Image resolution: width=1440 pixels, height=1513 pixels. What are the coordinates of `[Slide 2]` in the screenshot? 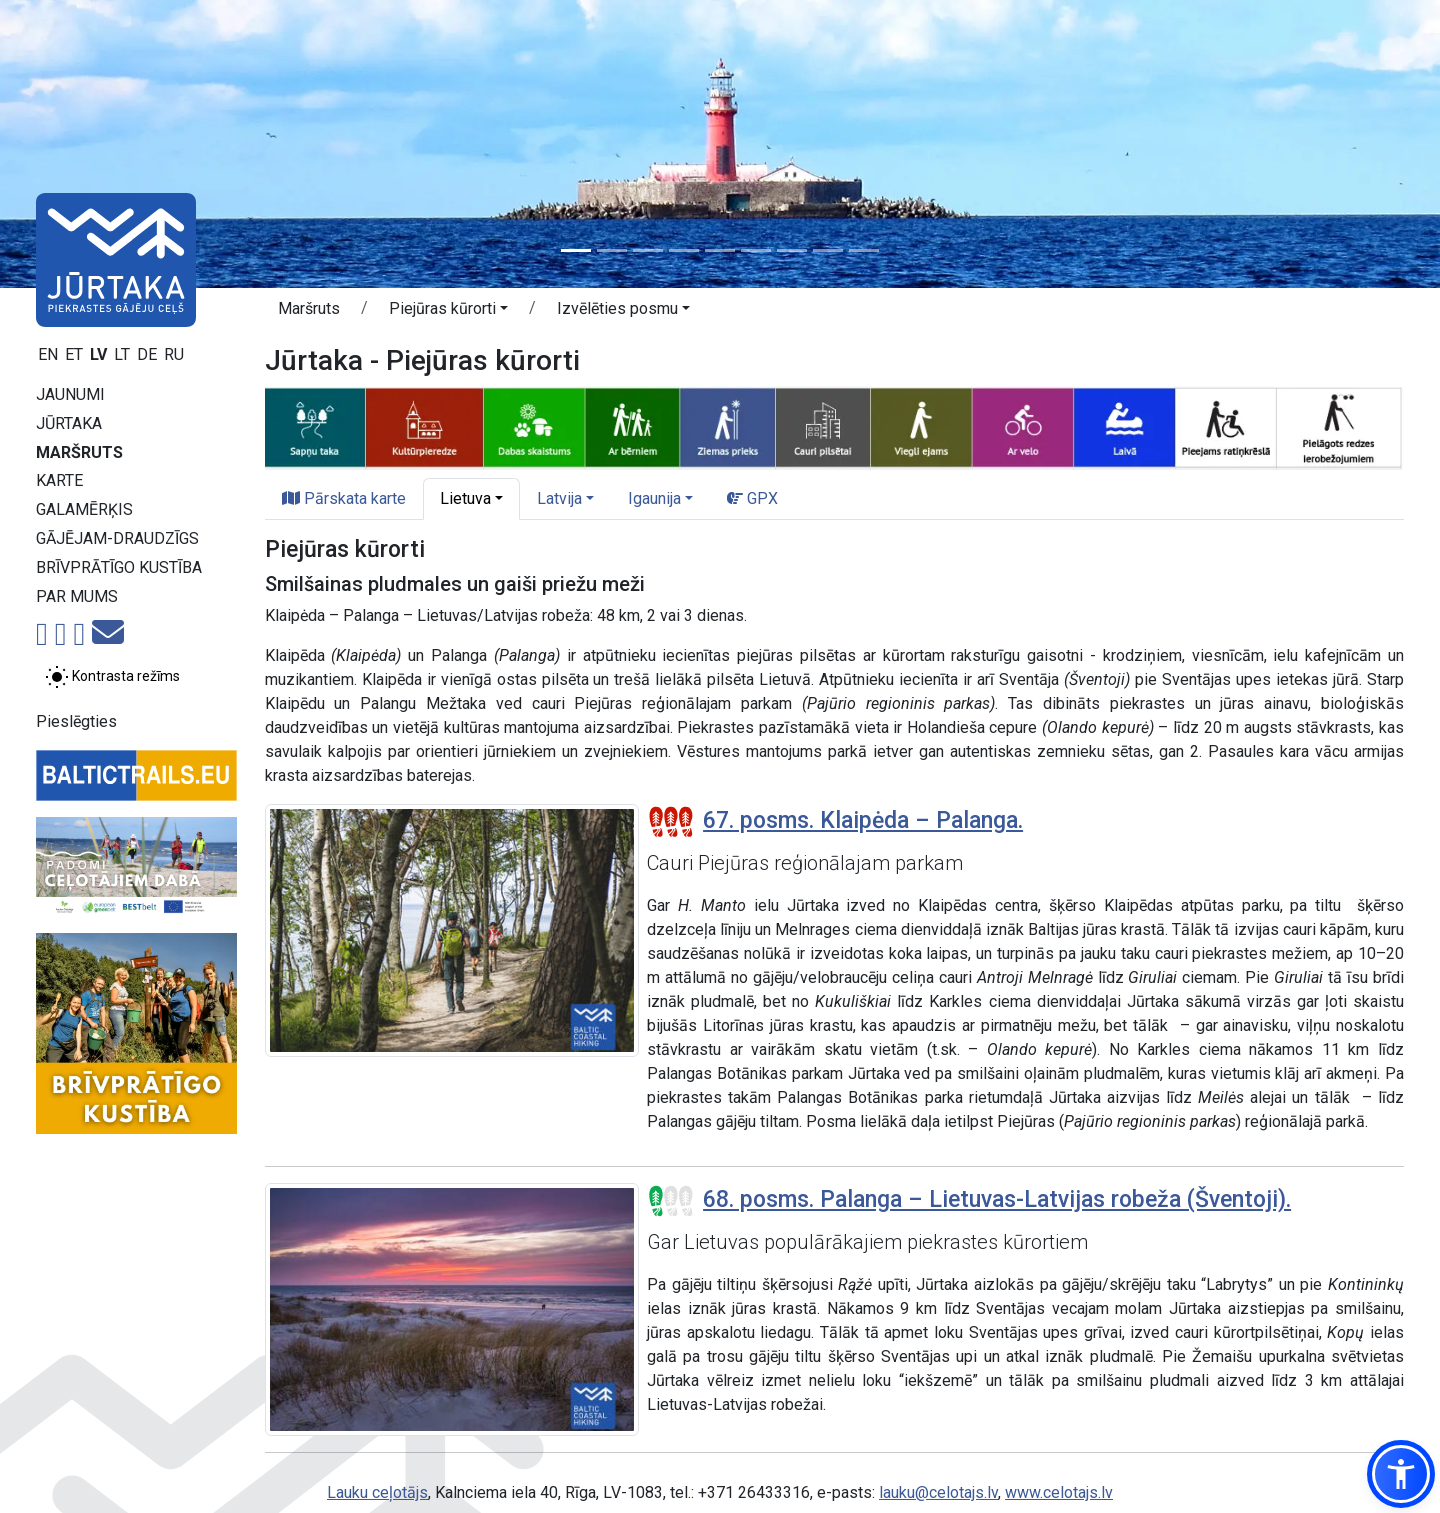 It's located at (612, 250).